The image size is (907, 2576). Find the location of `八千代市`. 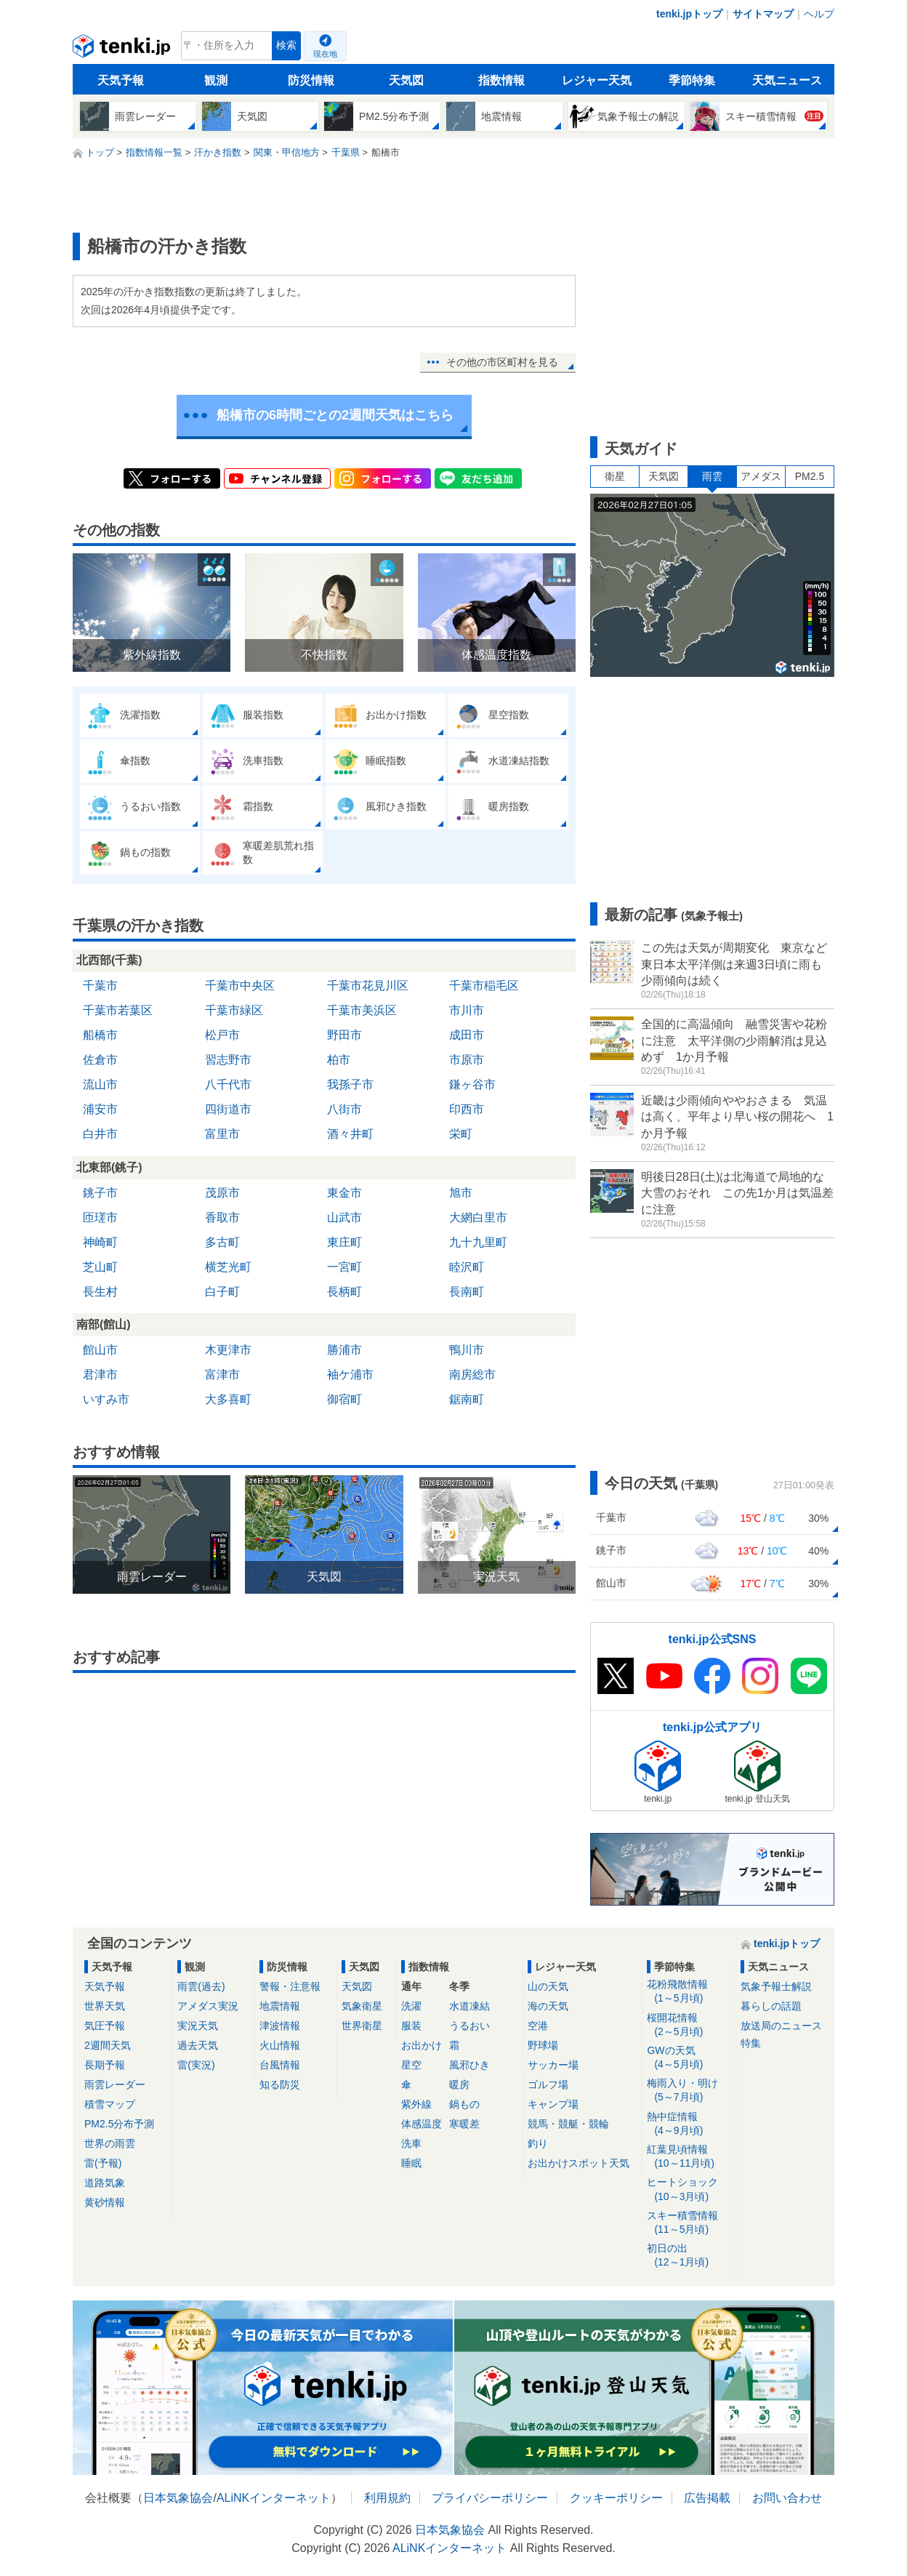

八千代市 is located at coordinates (228, 1084).